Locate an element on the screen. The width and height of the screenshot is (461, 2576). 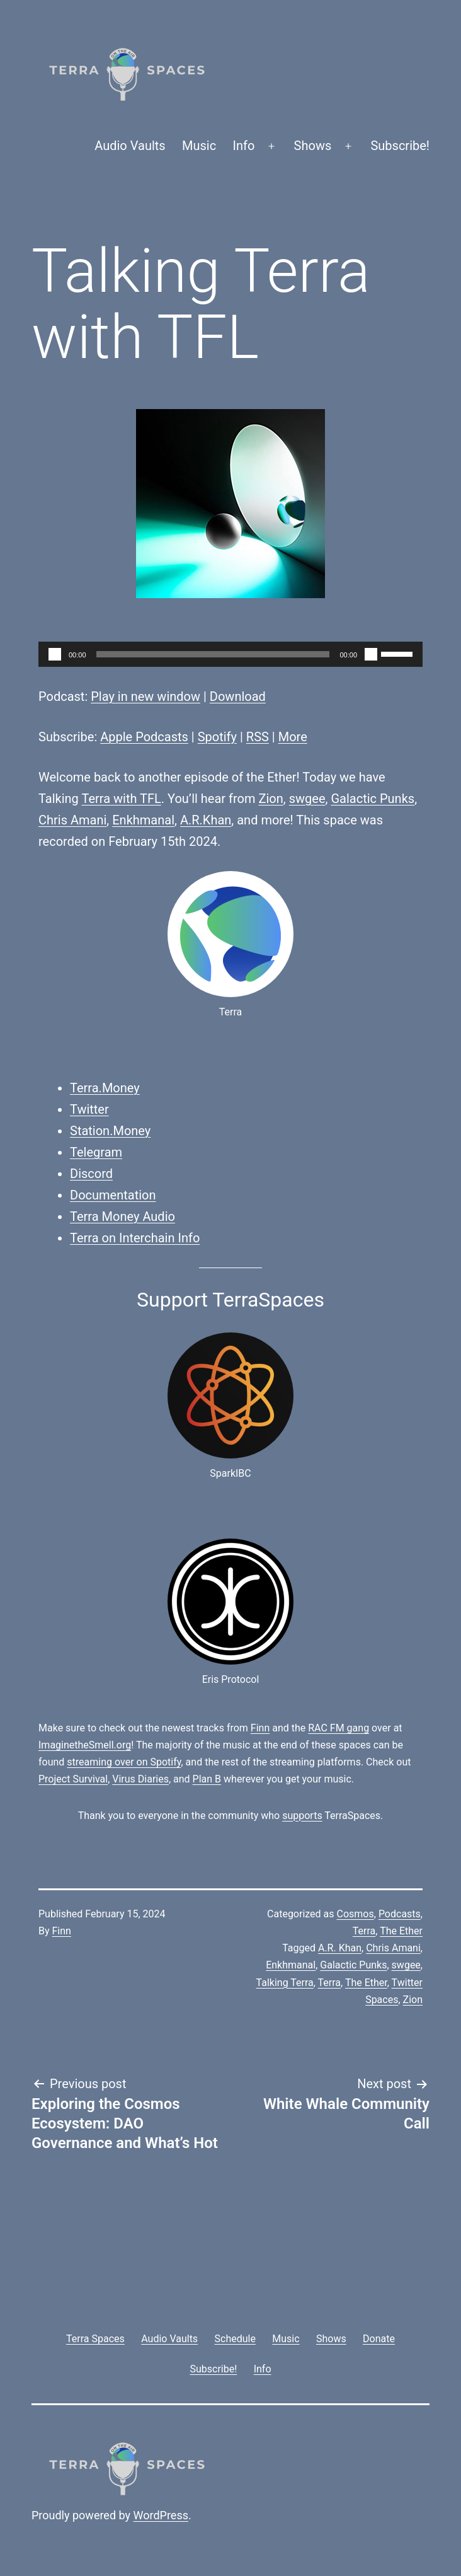
More is located at coordinates (292, 736).